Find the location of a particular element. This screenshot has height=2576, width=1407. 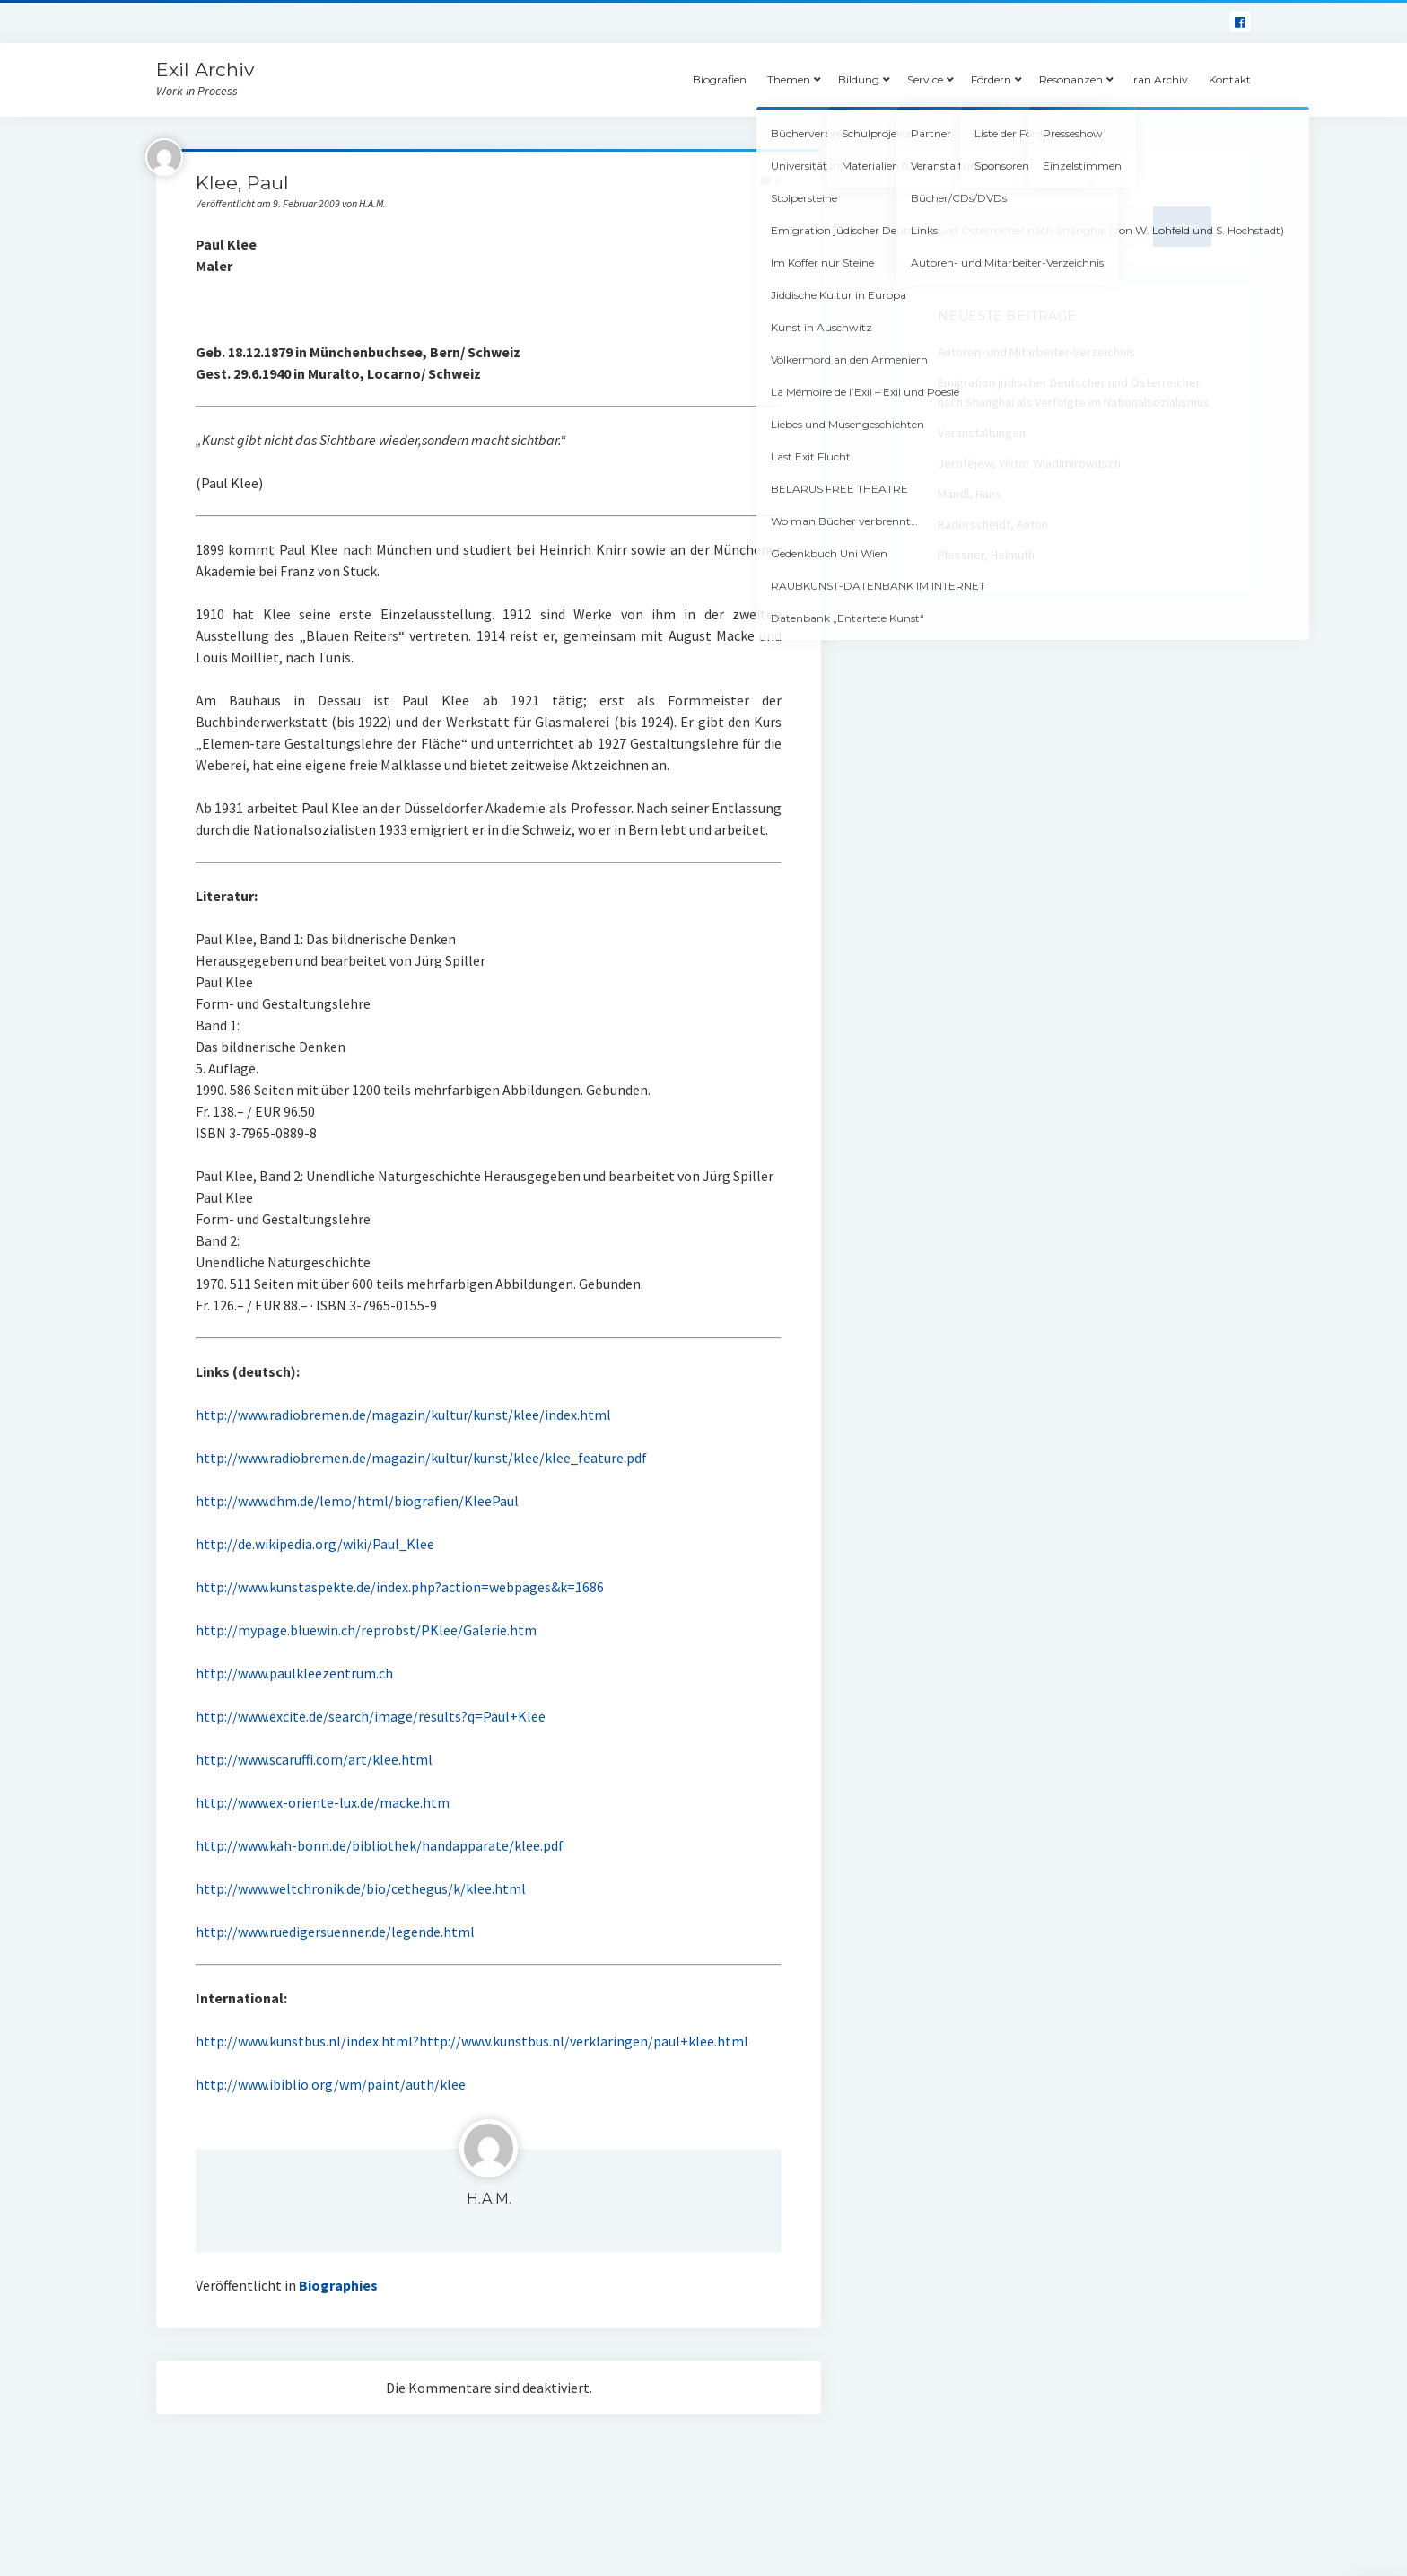

http://www.dhm.de/lemo/html/biografien/KleePaul is located at coordinates (357, 1501).